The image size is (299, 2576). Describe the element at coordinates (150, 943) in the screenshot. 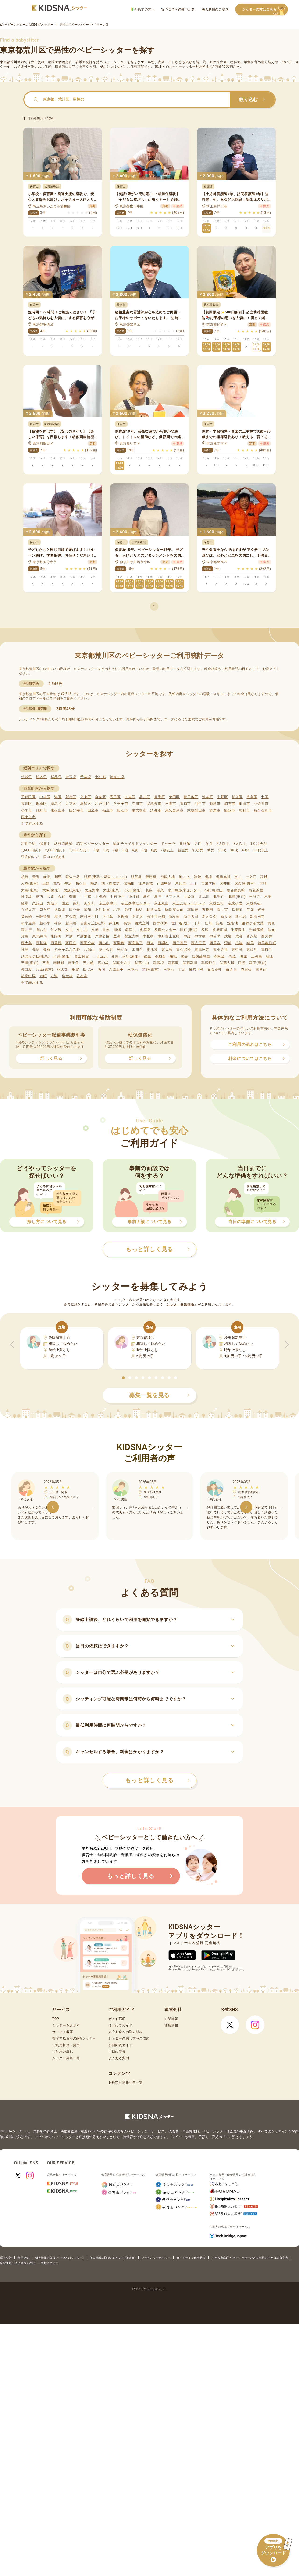

I see `西台` at that location.